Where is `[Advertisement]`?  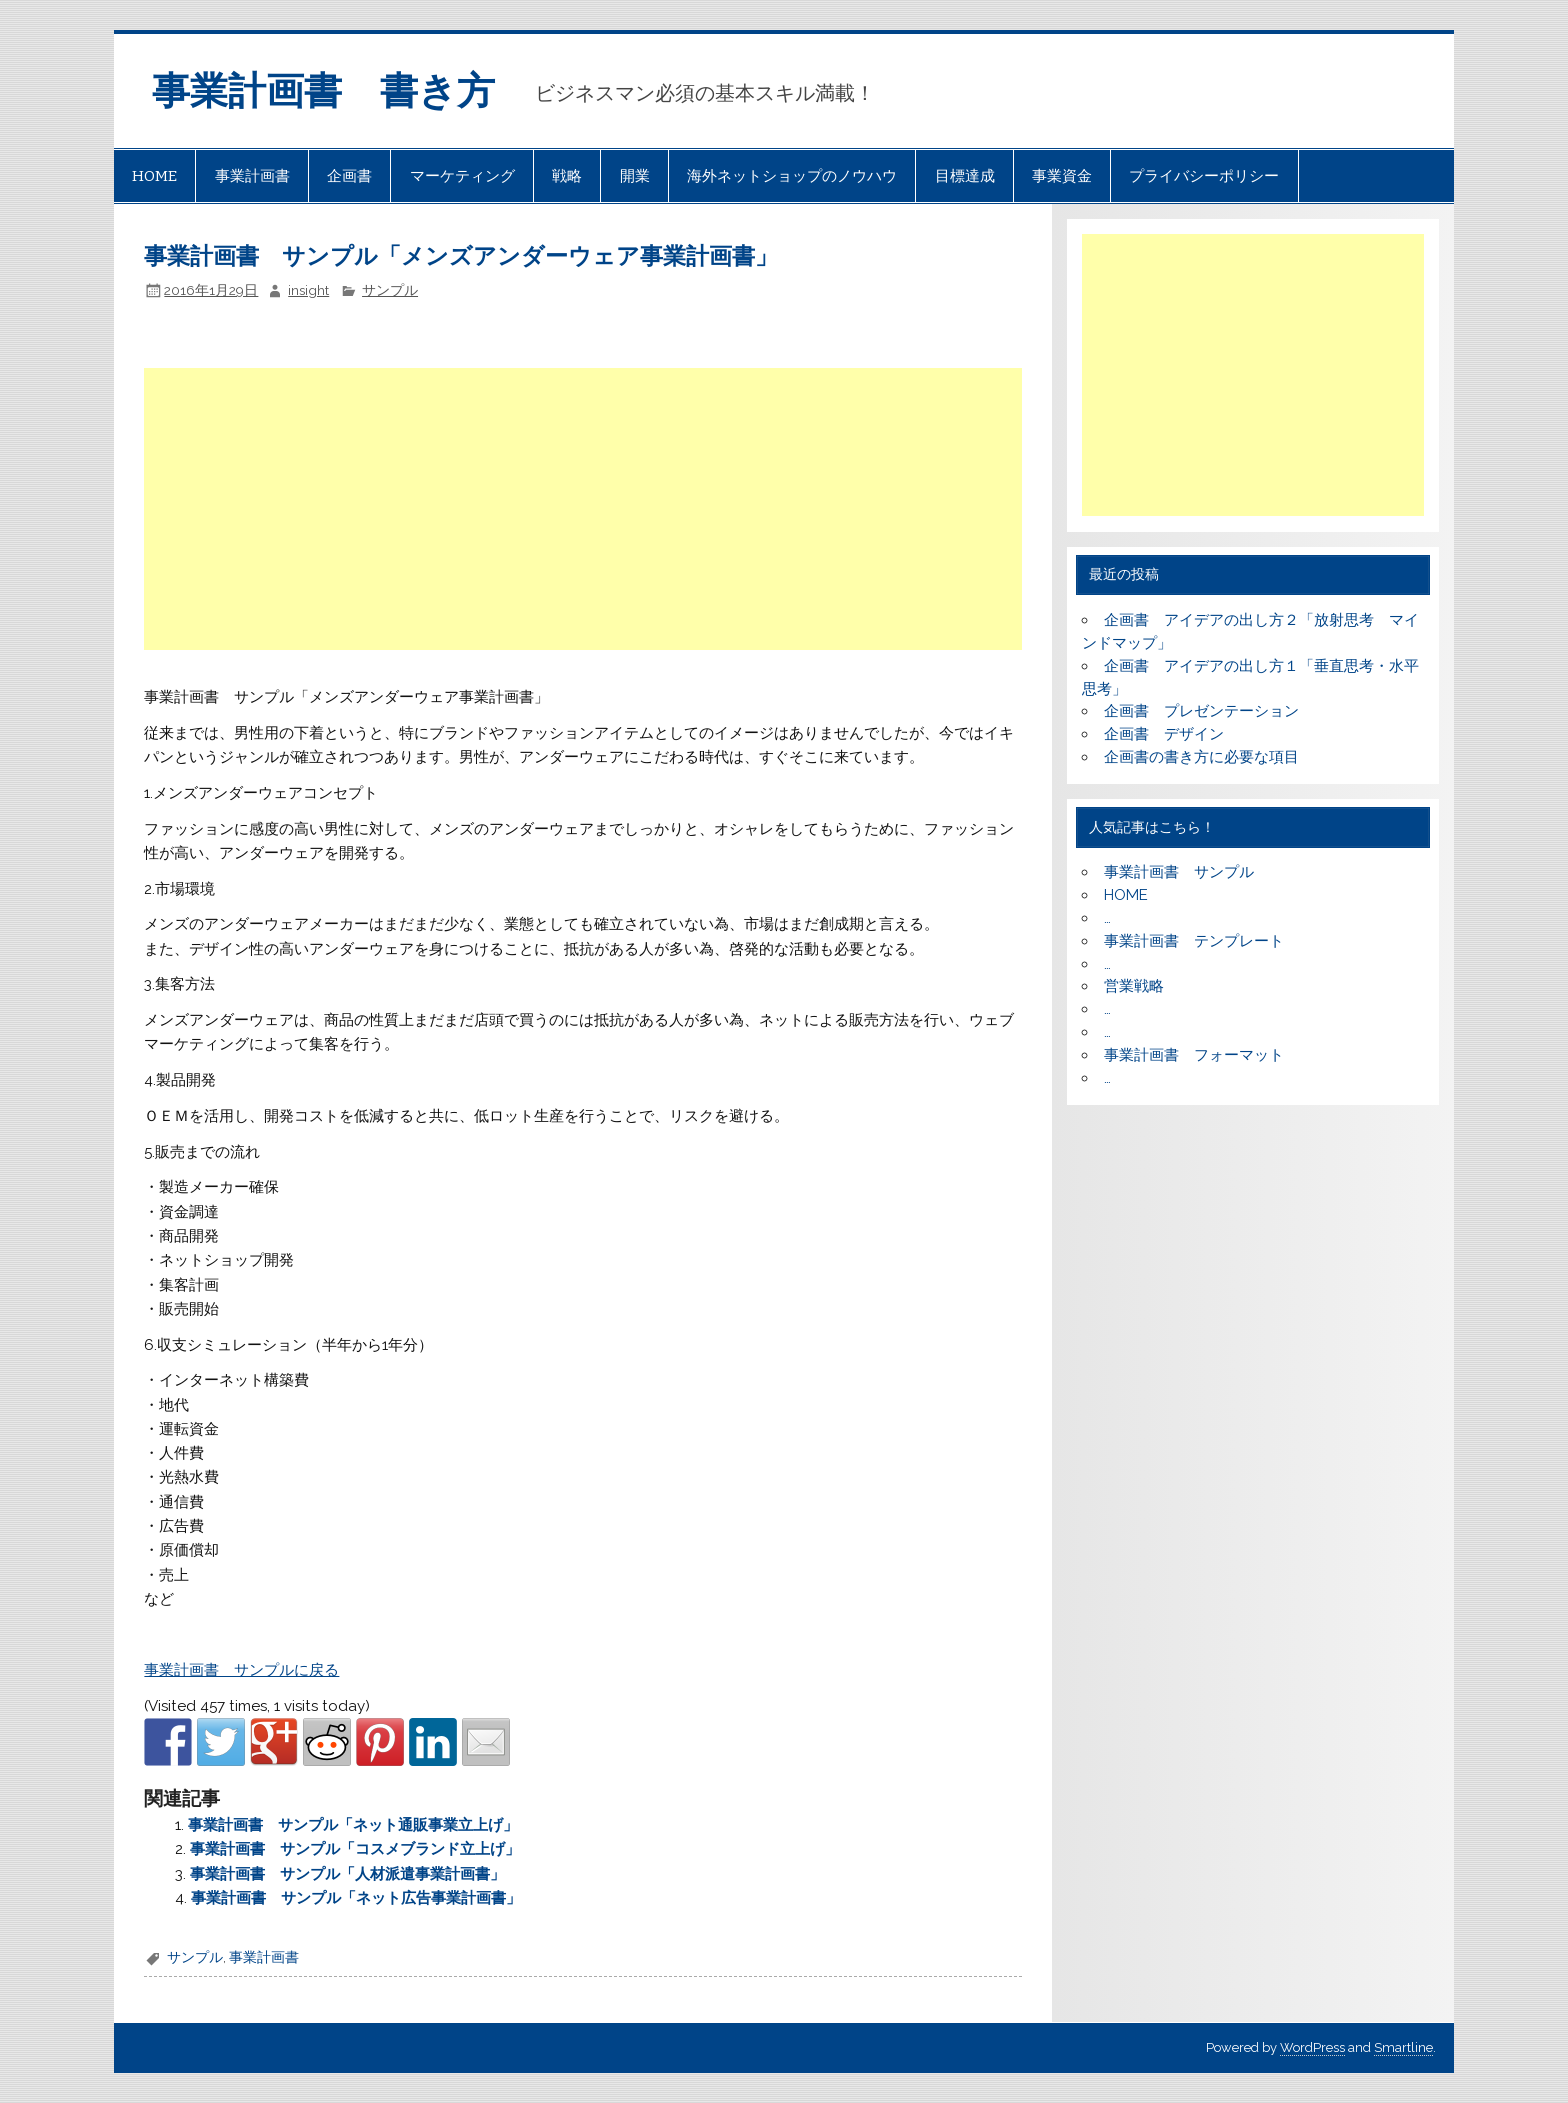 [Advertisement] is located at coordinates (584, 509).